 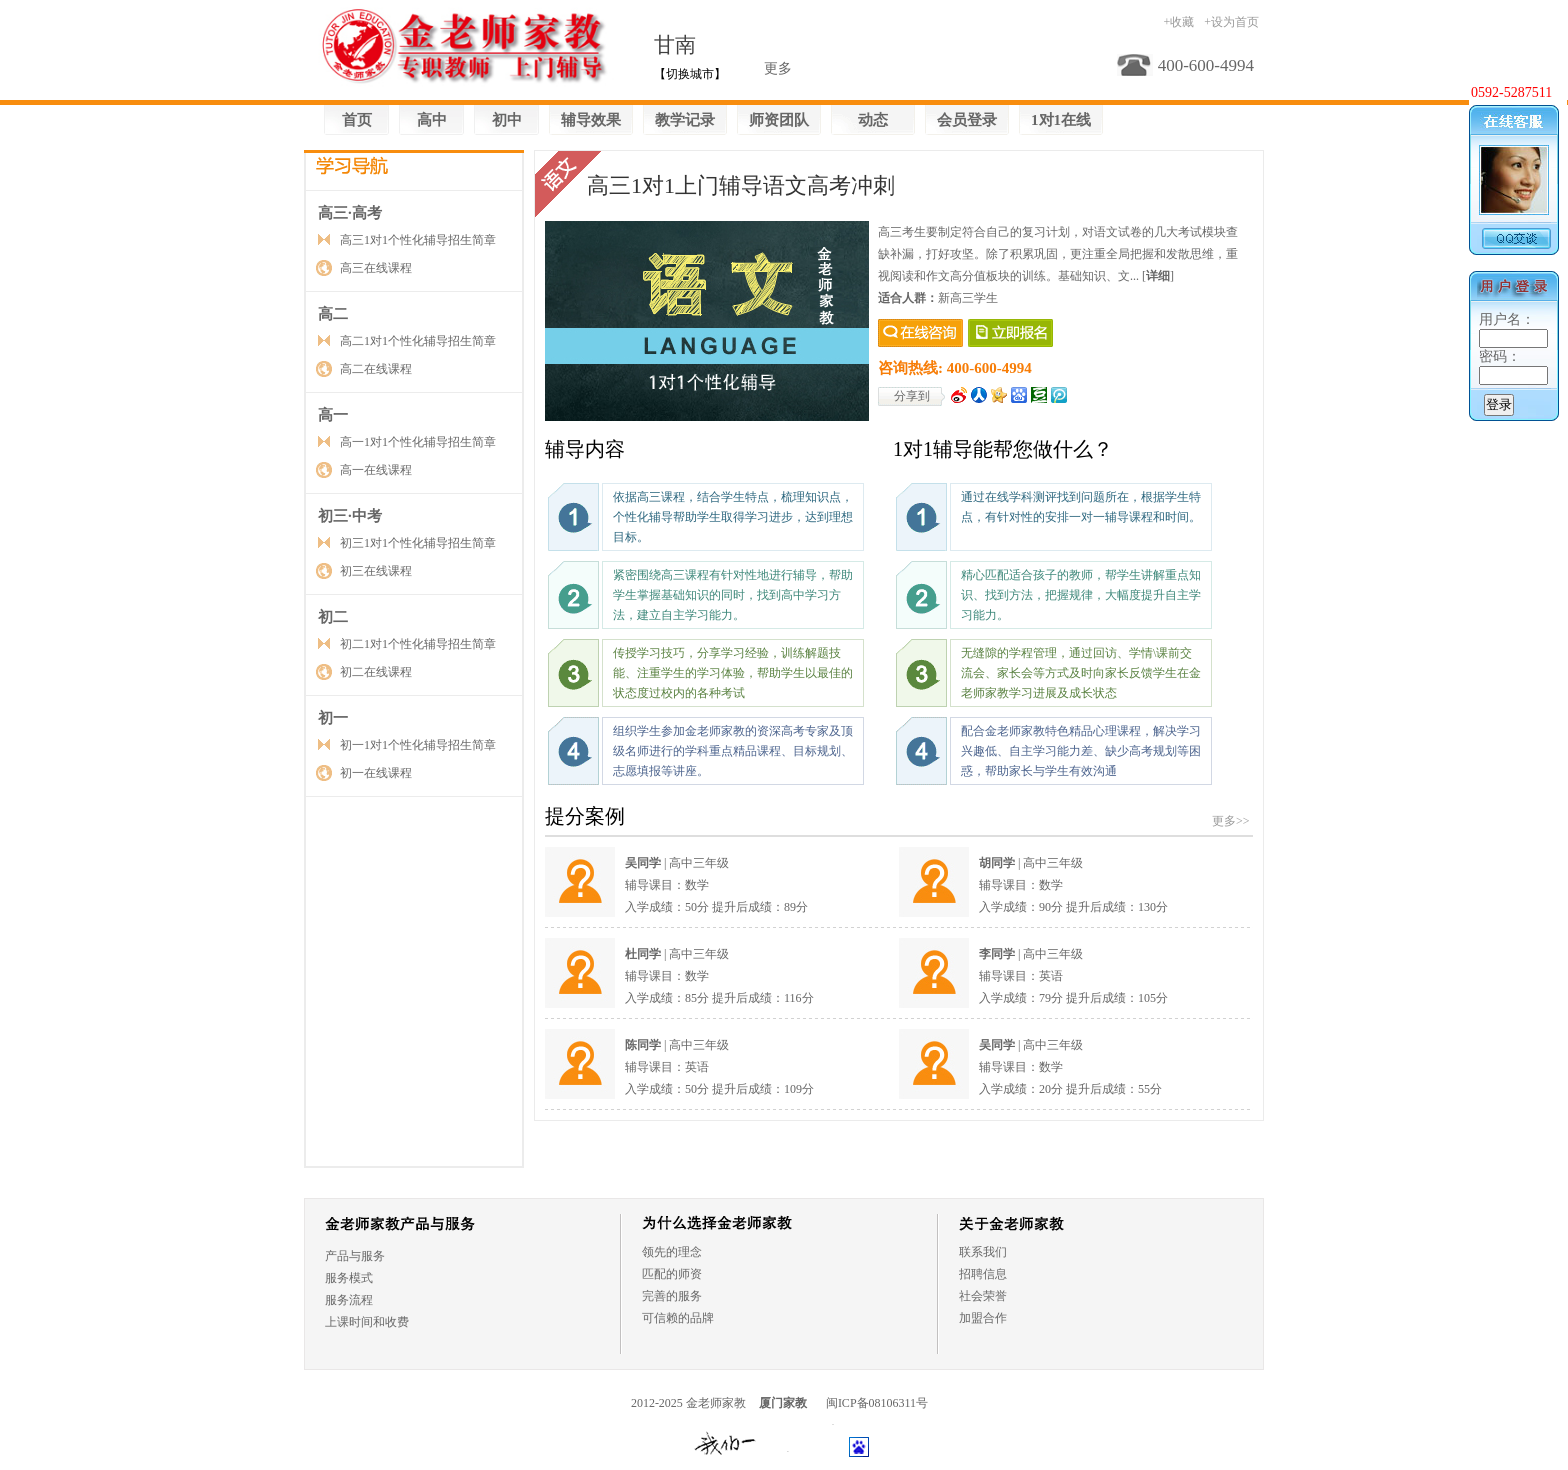 I want to click on 高二, so click(x=333, y=314).